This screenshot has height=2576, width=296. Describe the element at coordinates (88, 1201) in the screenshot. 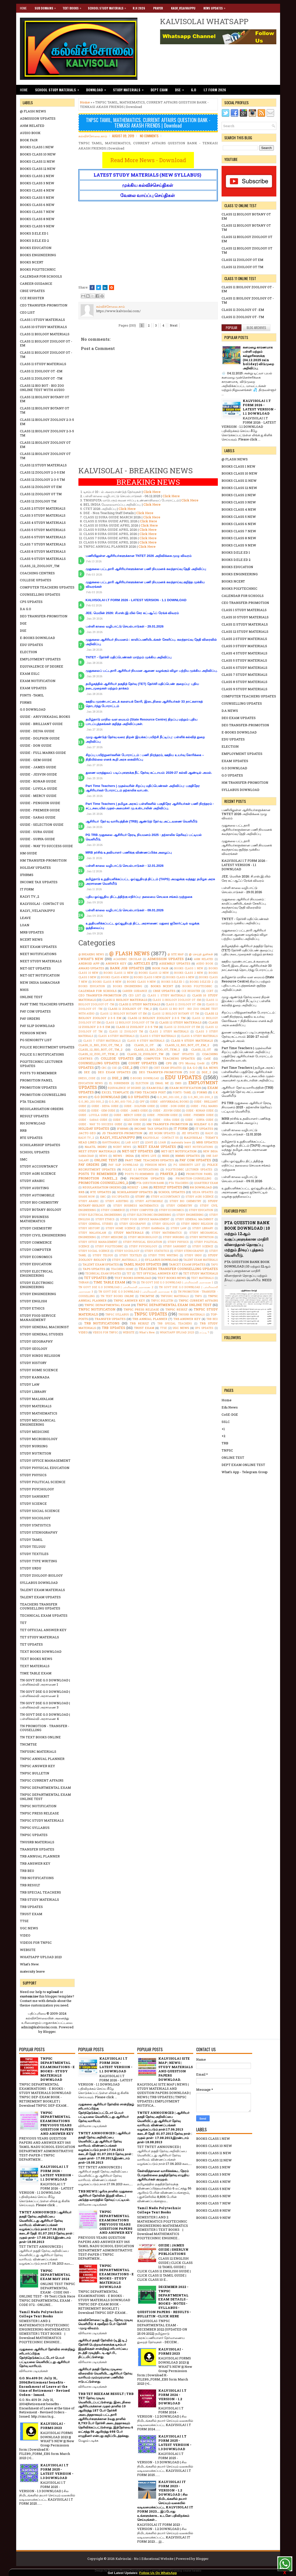

I see `STUDY ARABIC` at that location.